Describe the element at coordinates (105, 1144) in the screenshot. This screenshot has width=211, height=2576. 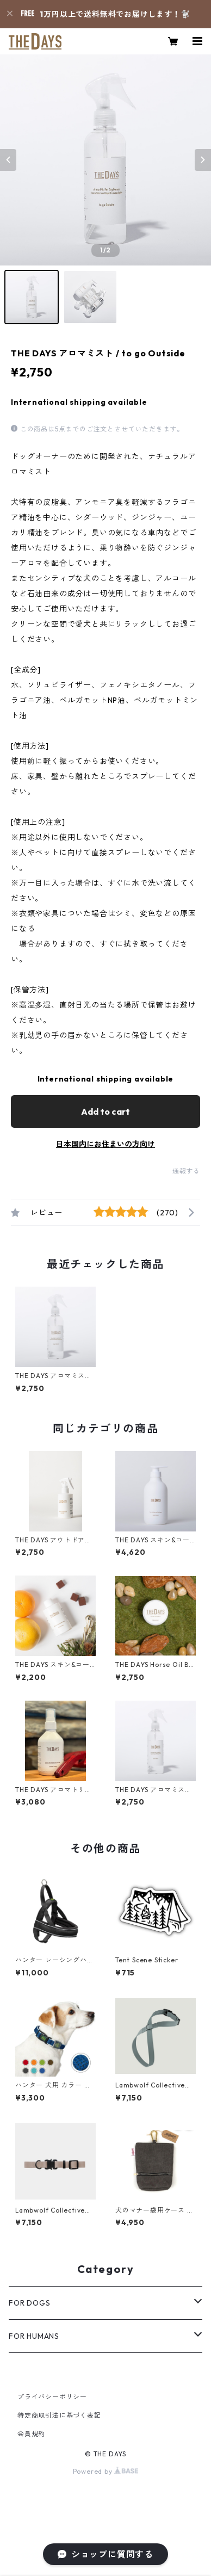
I see `日本国内にお住まいの方向け` at that location.